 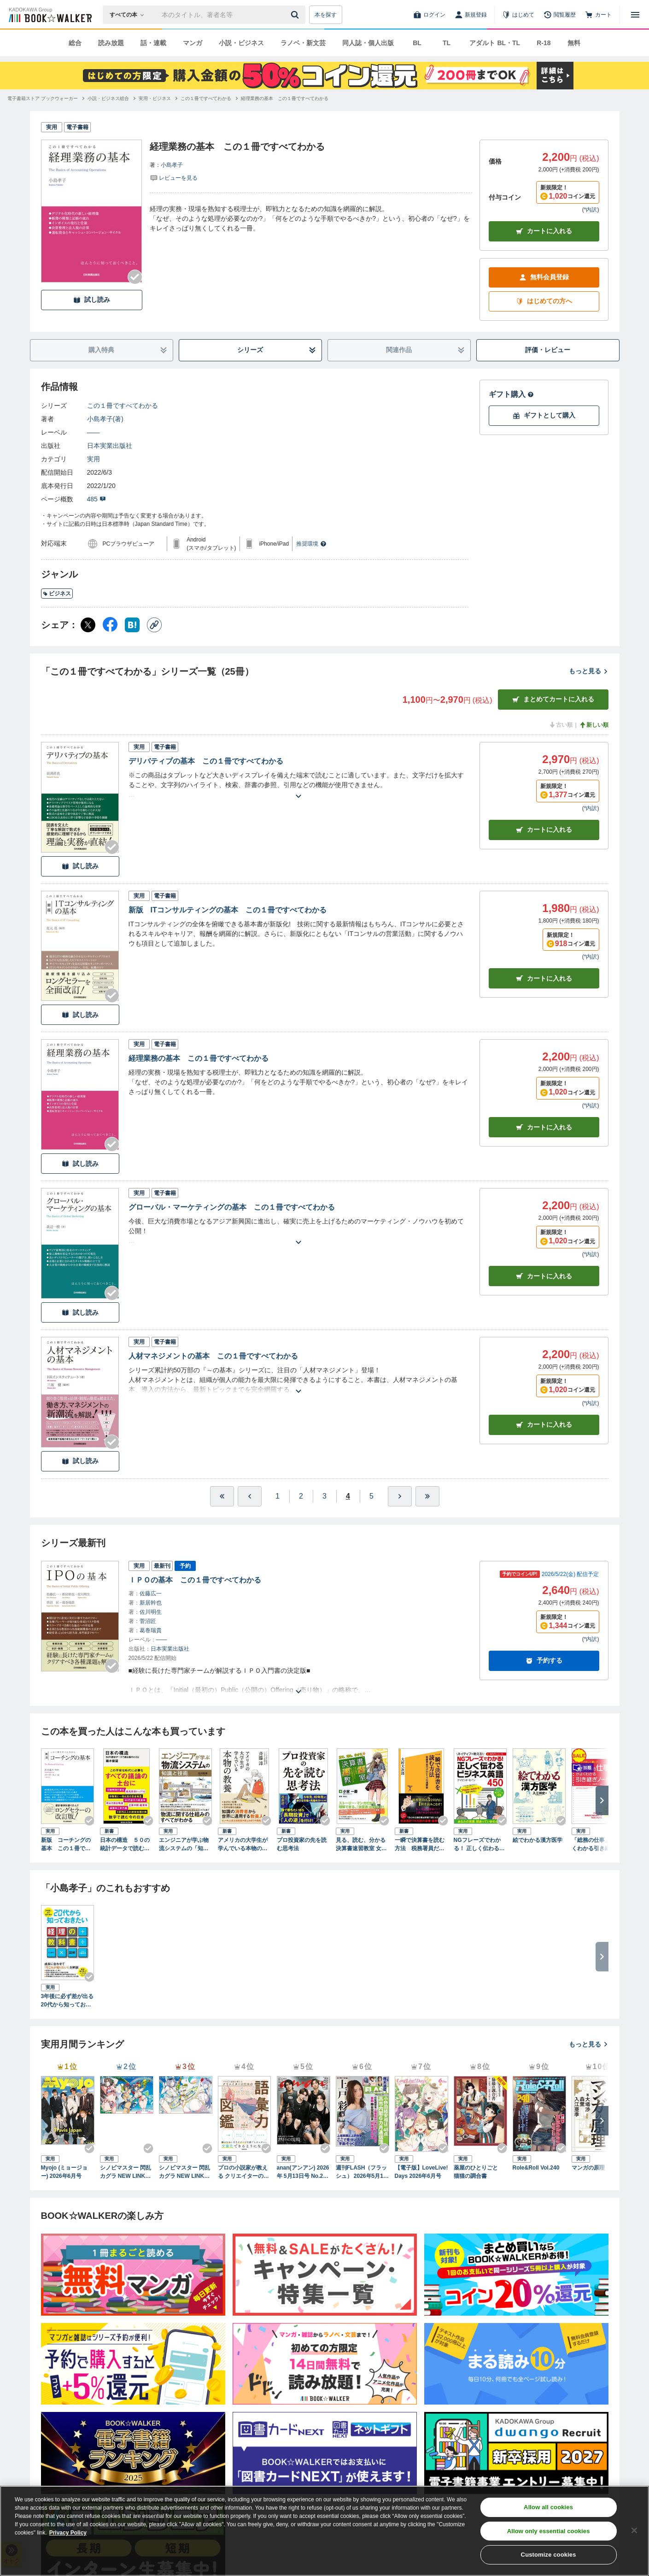 I want to click on [小説・ビジネス総合へ移動する], so click(x=108, y=98).